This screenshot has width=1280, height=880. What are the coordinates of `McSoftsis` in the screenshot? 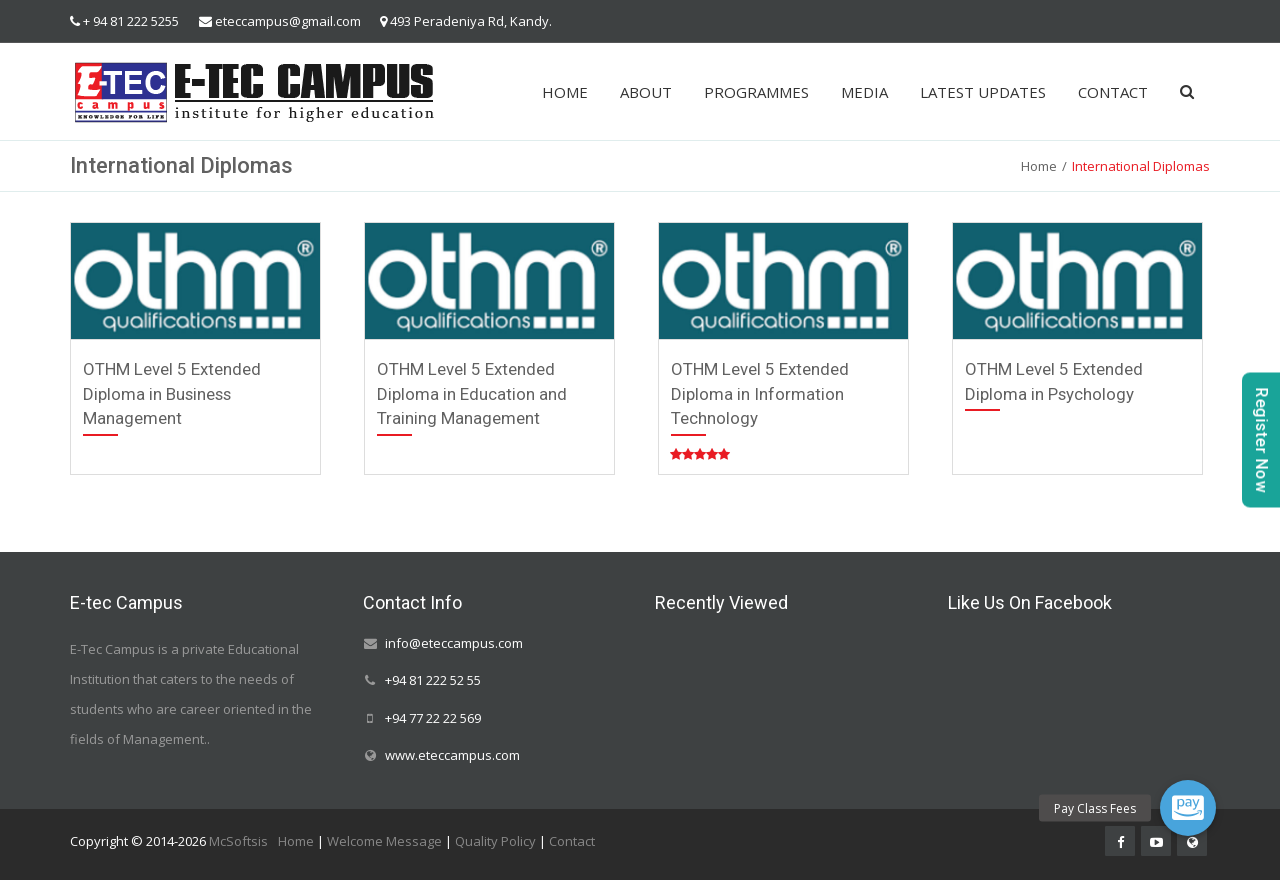 It's located at (238, 841).